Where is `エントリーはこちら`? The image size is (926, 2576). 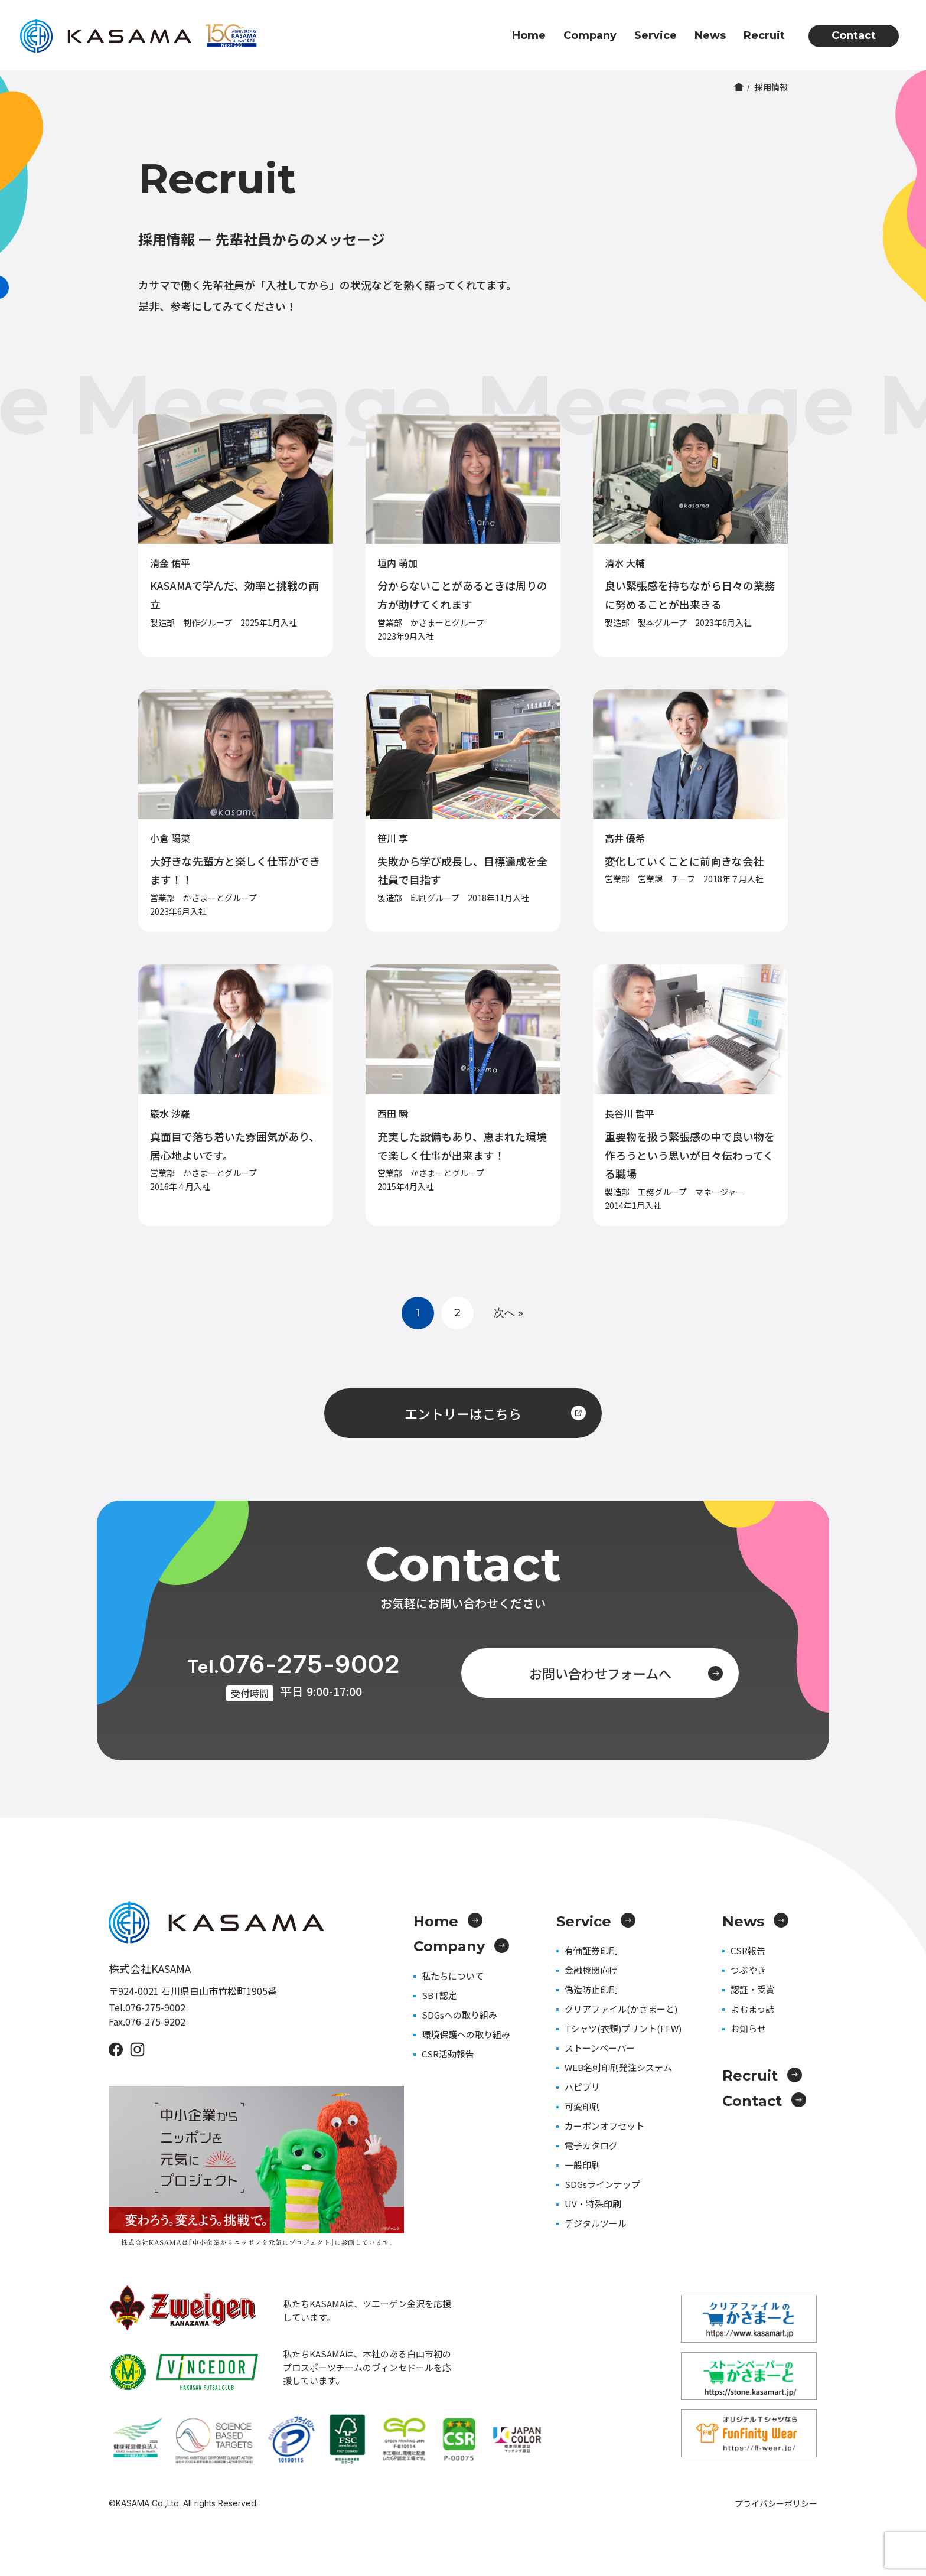 エントリーはこちら is located at coordinates (495, 1413).